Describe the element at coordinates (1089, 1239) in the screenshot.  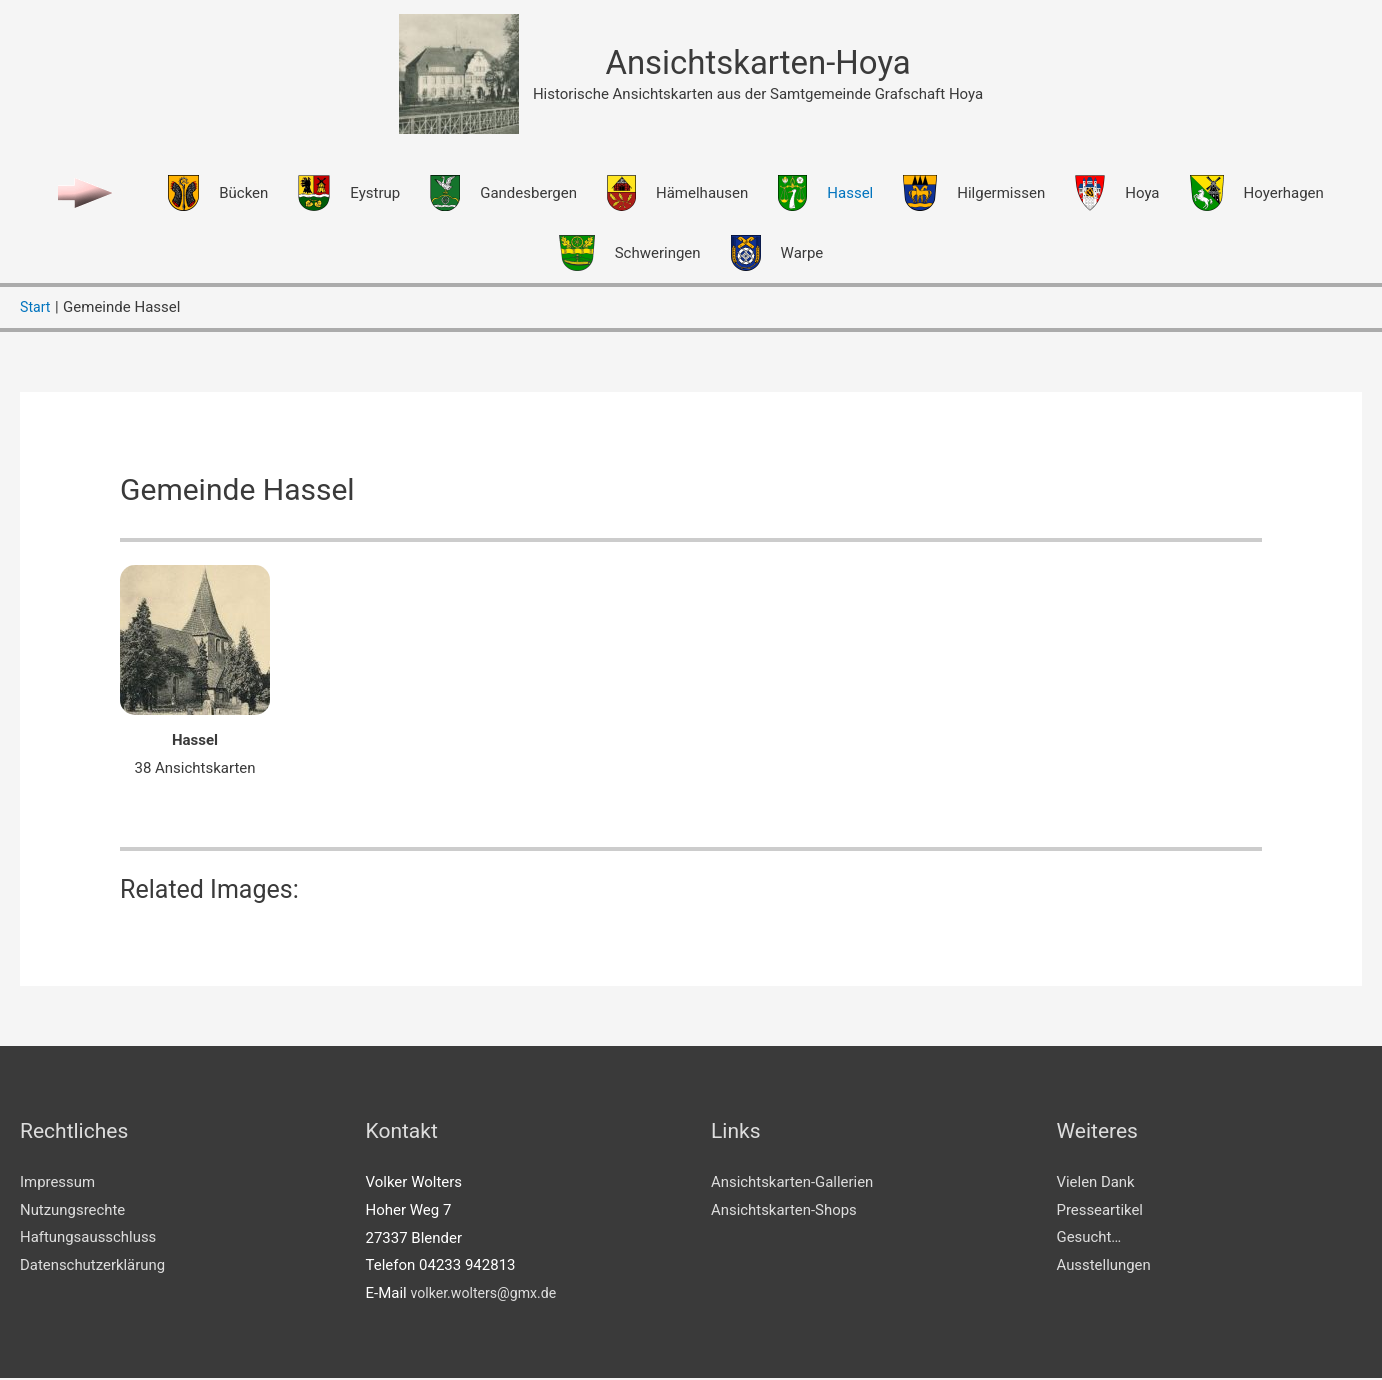
I see `Gesucht…` at that location.